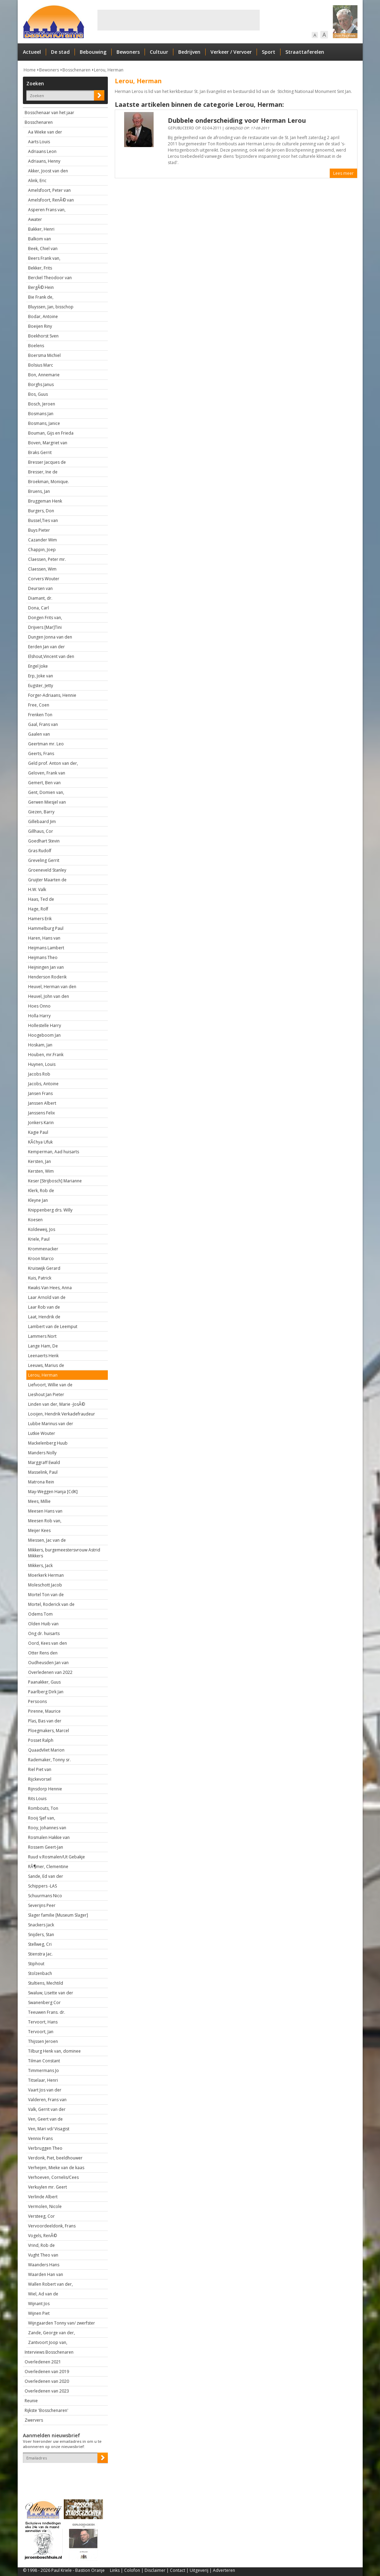 The height and width of the screenshot is (2576, 380). I want to click on Giezen, Barry, so click(41, 812).